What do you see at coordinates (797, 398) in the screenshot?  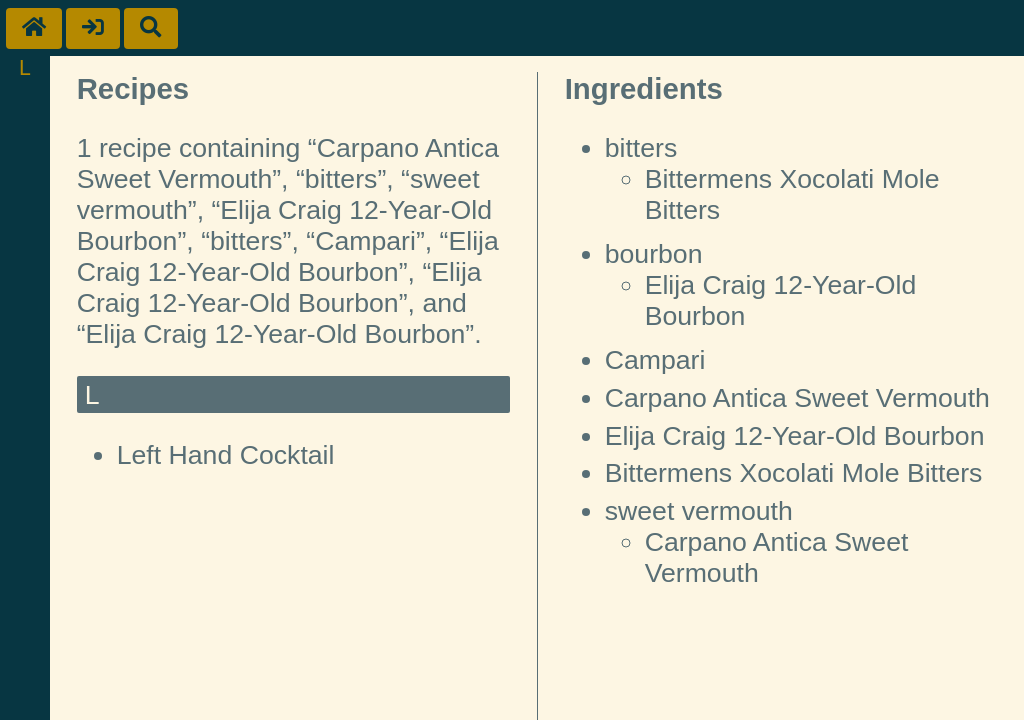 I see `Carpano Antica Sweet Vermouth` at bounding box center [797, 398].